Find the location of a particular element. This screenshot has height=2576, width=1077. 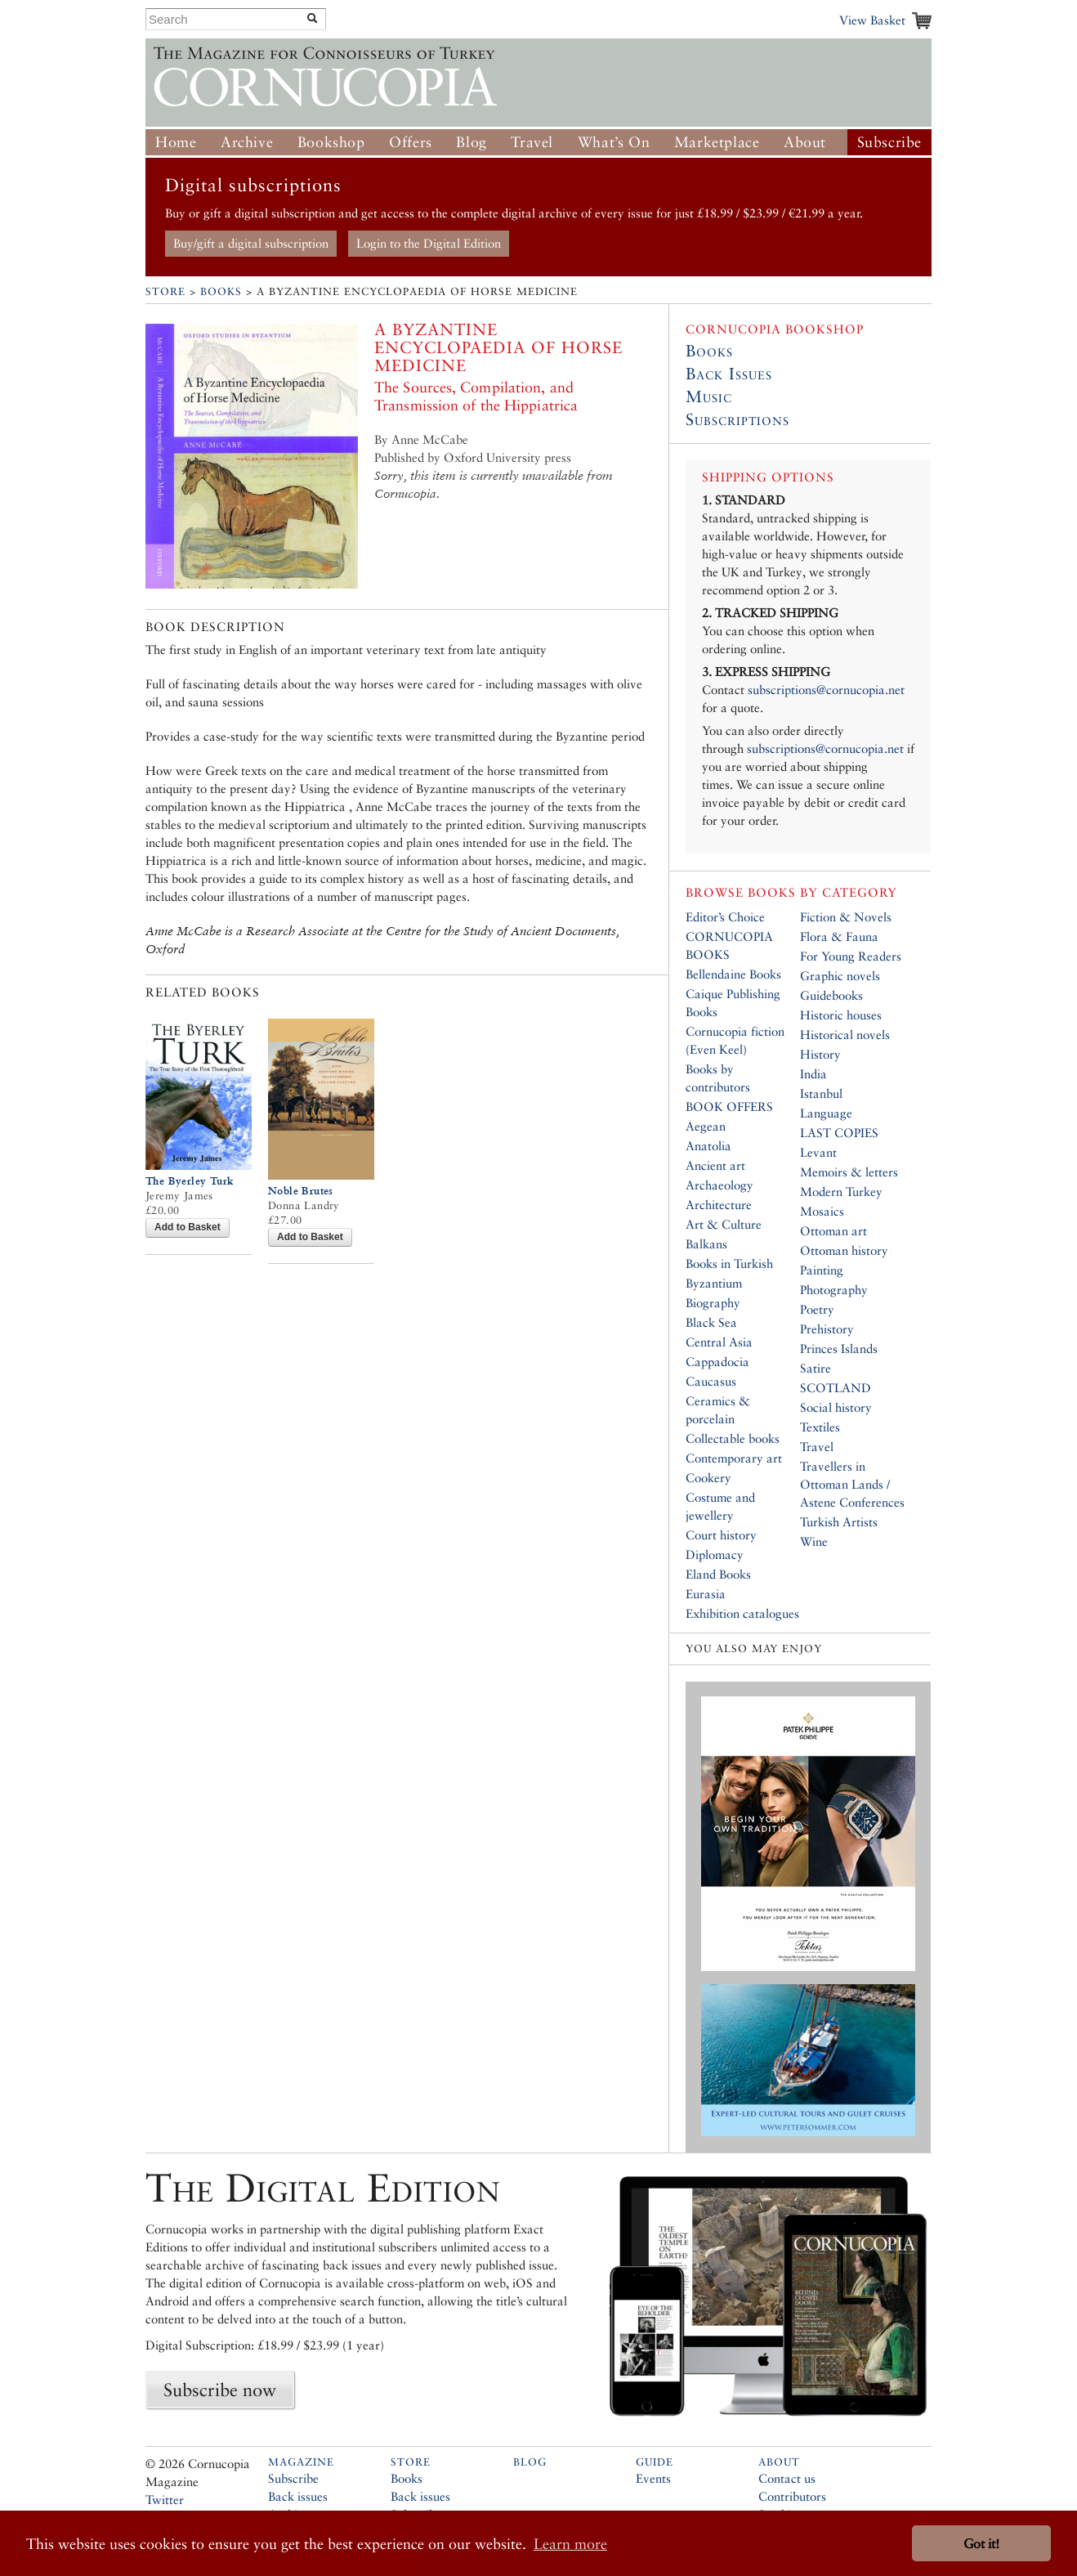

India is located at coordinates (813, 1074).